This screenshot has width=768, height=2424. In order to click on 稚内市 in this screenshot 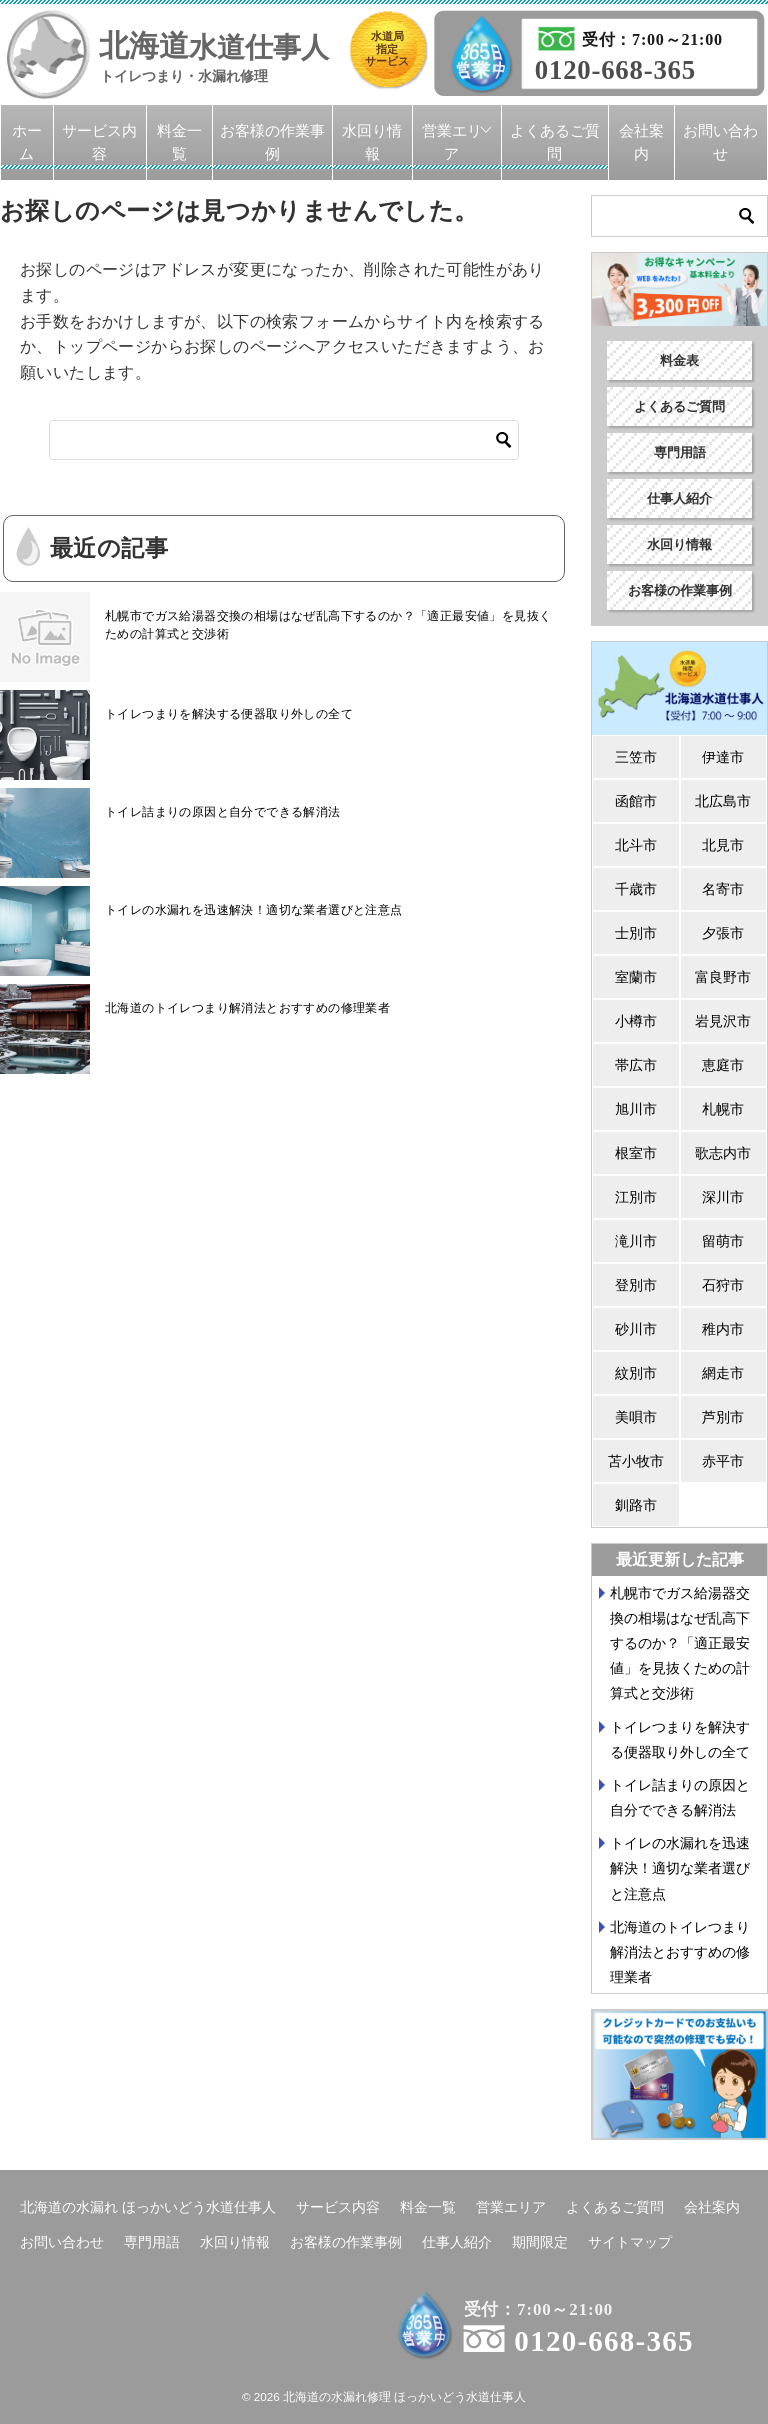, I will do `click(723, 1329)`.